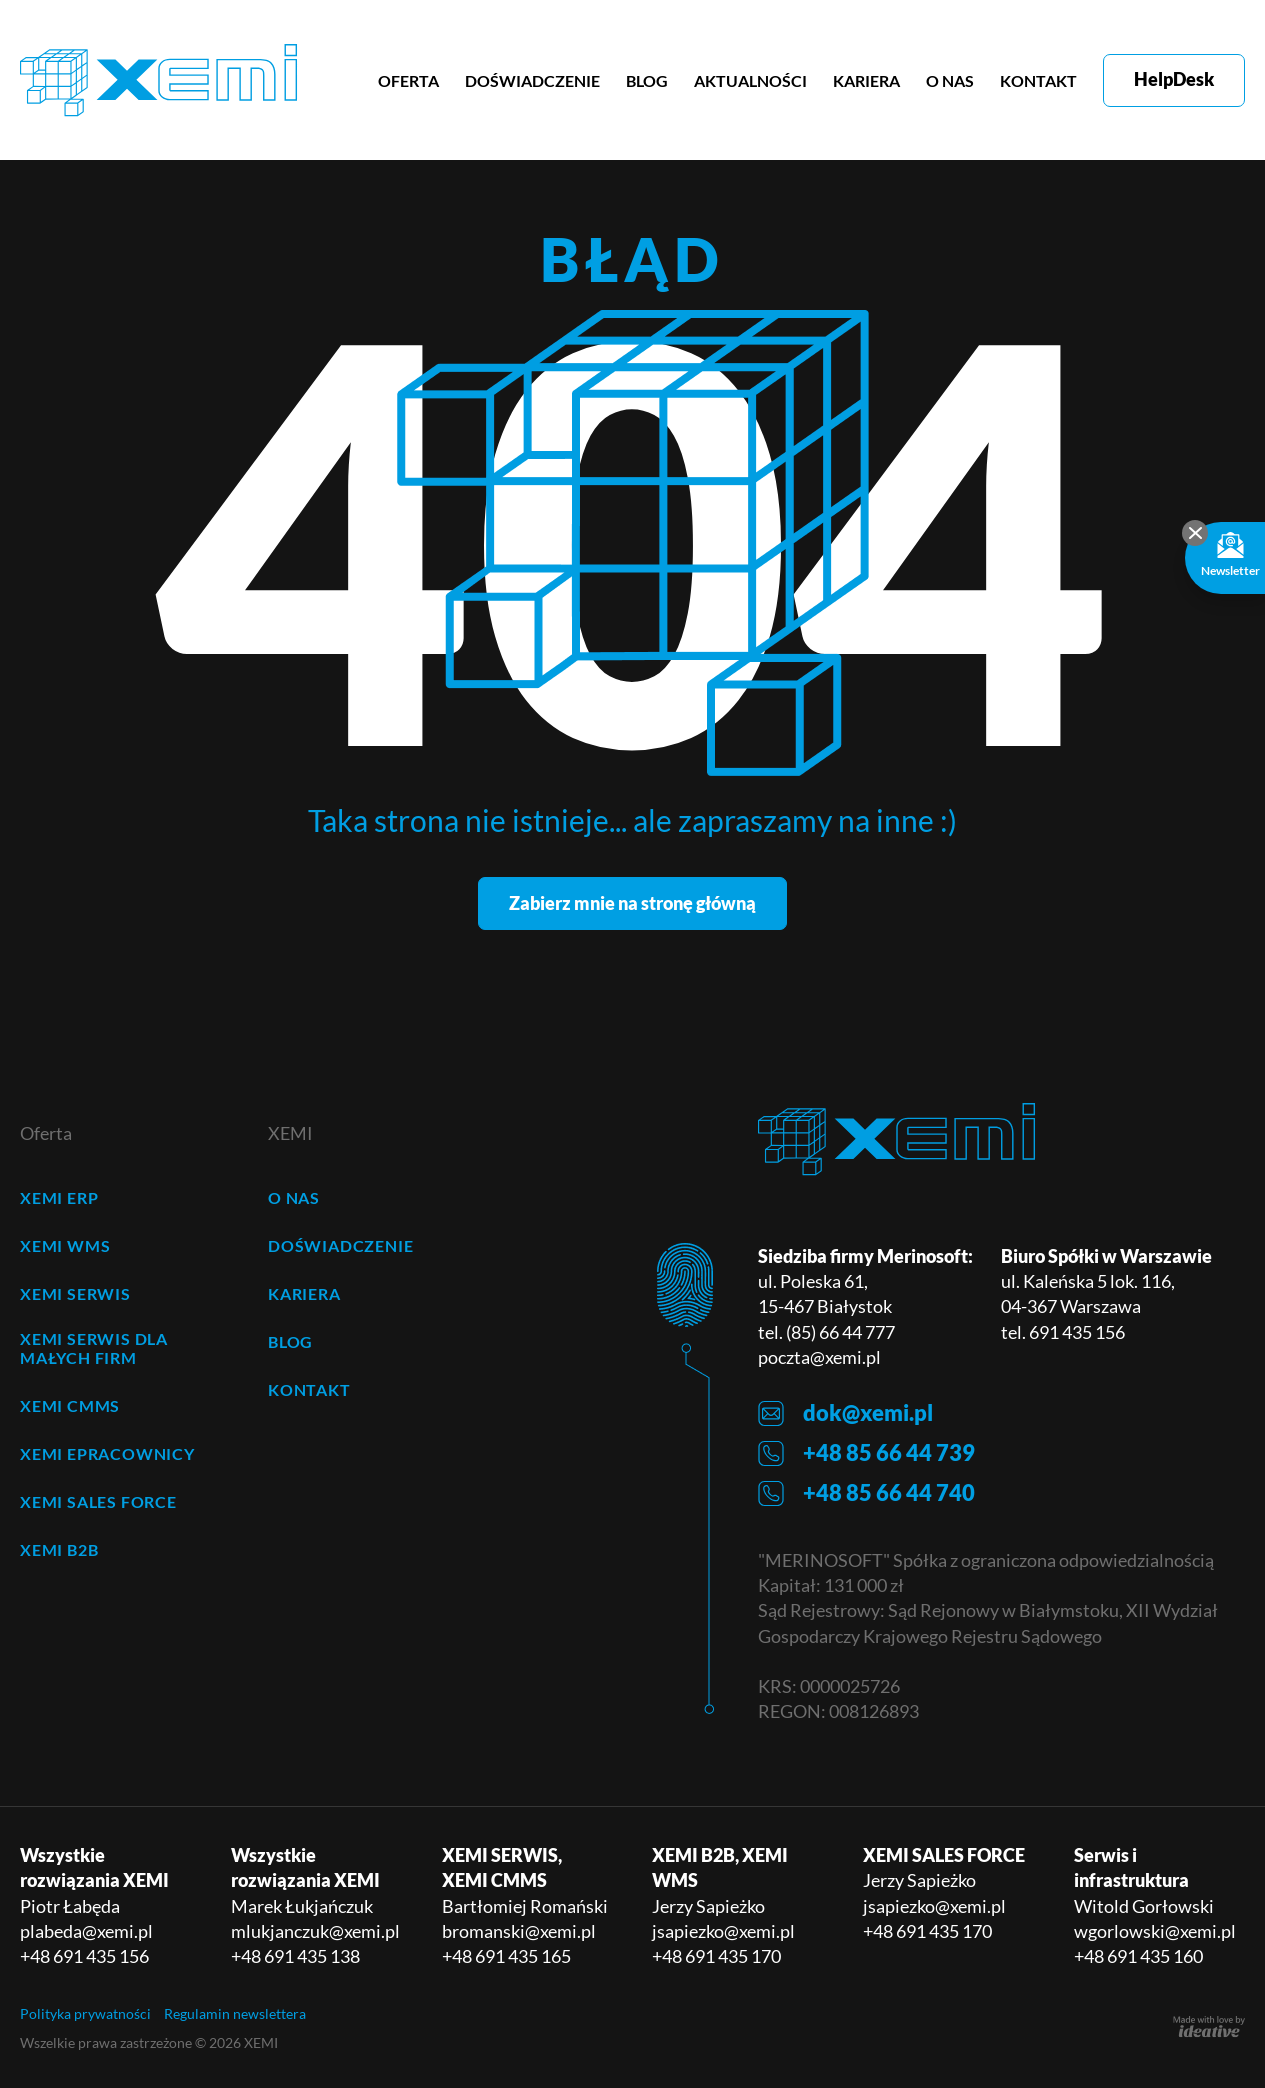 This screenshot has width=1265, height=2088. Describe the element at coordinates (65, 1245) in the screenshot. I see `XEMI WMS` at that location.